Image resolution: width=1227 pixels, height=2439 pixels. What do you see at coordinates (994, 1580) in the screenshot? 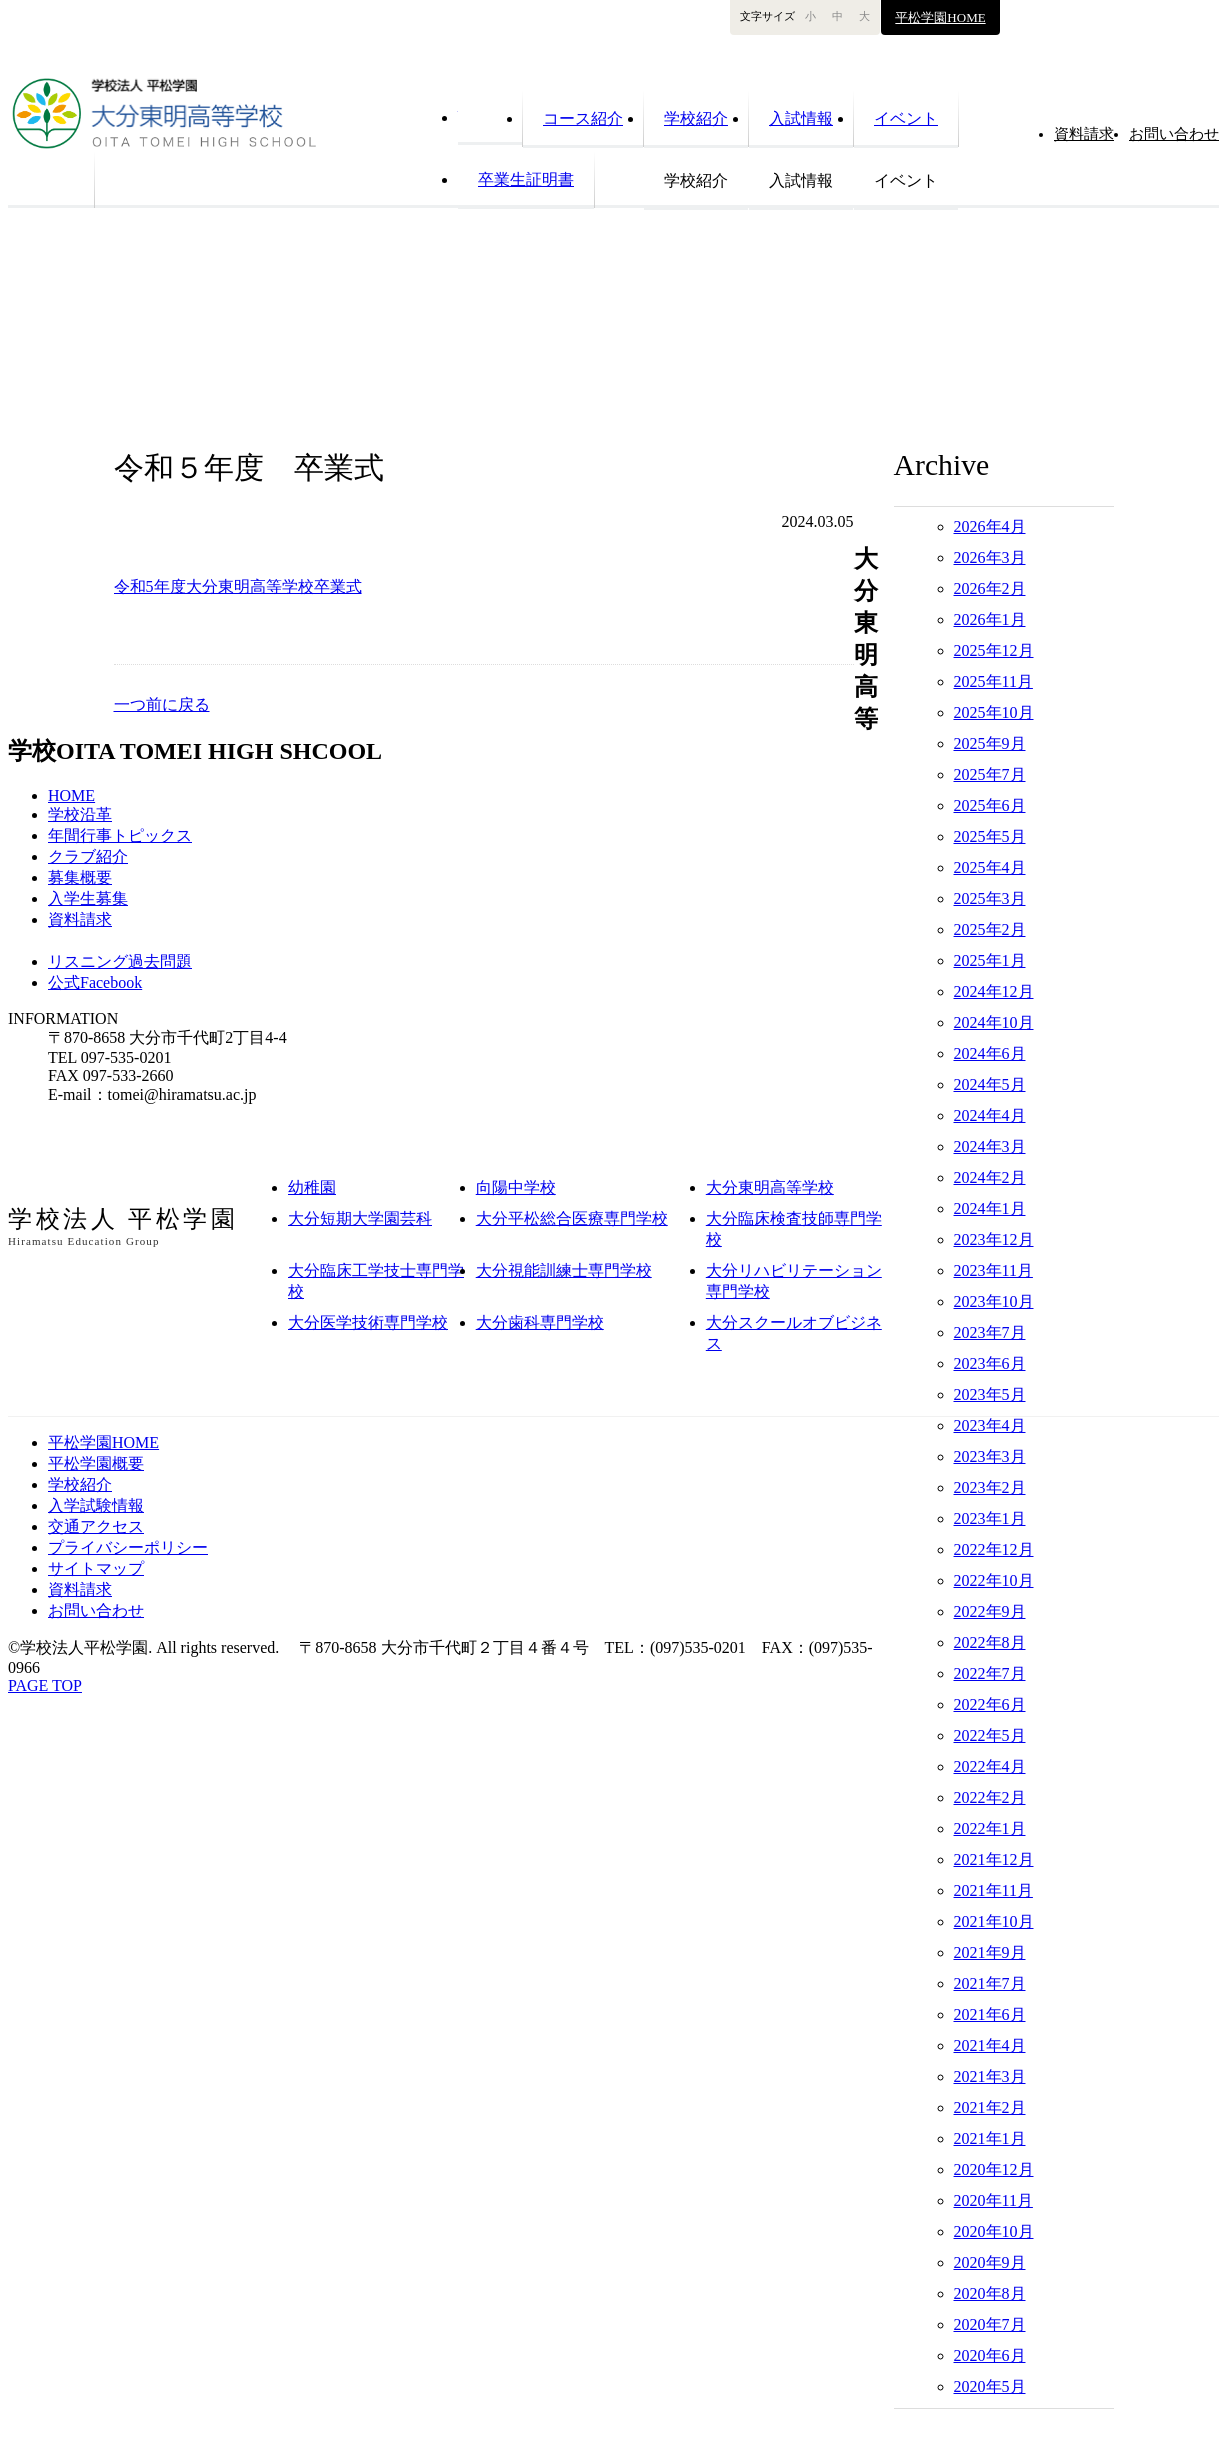
I see `2022年10月` at bounding box center [994, 1580].